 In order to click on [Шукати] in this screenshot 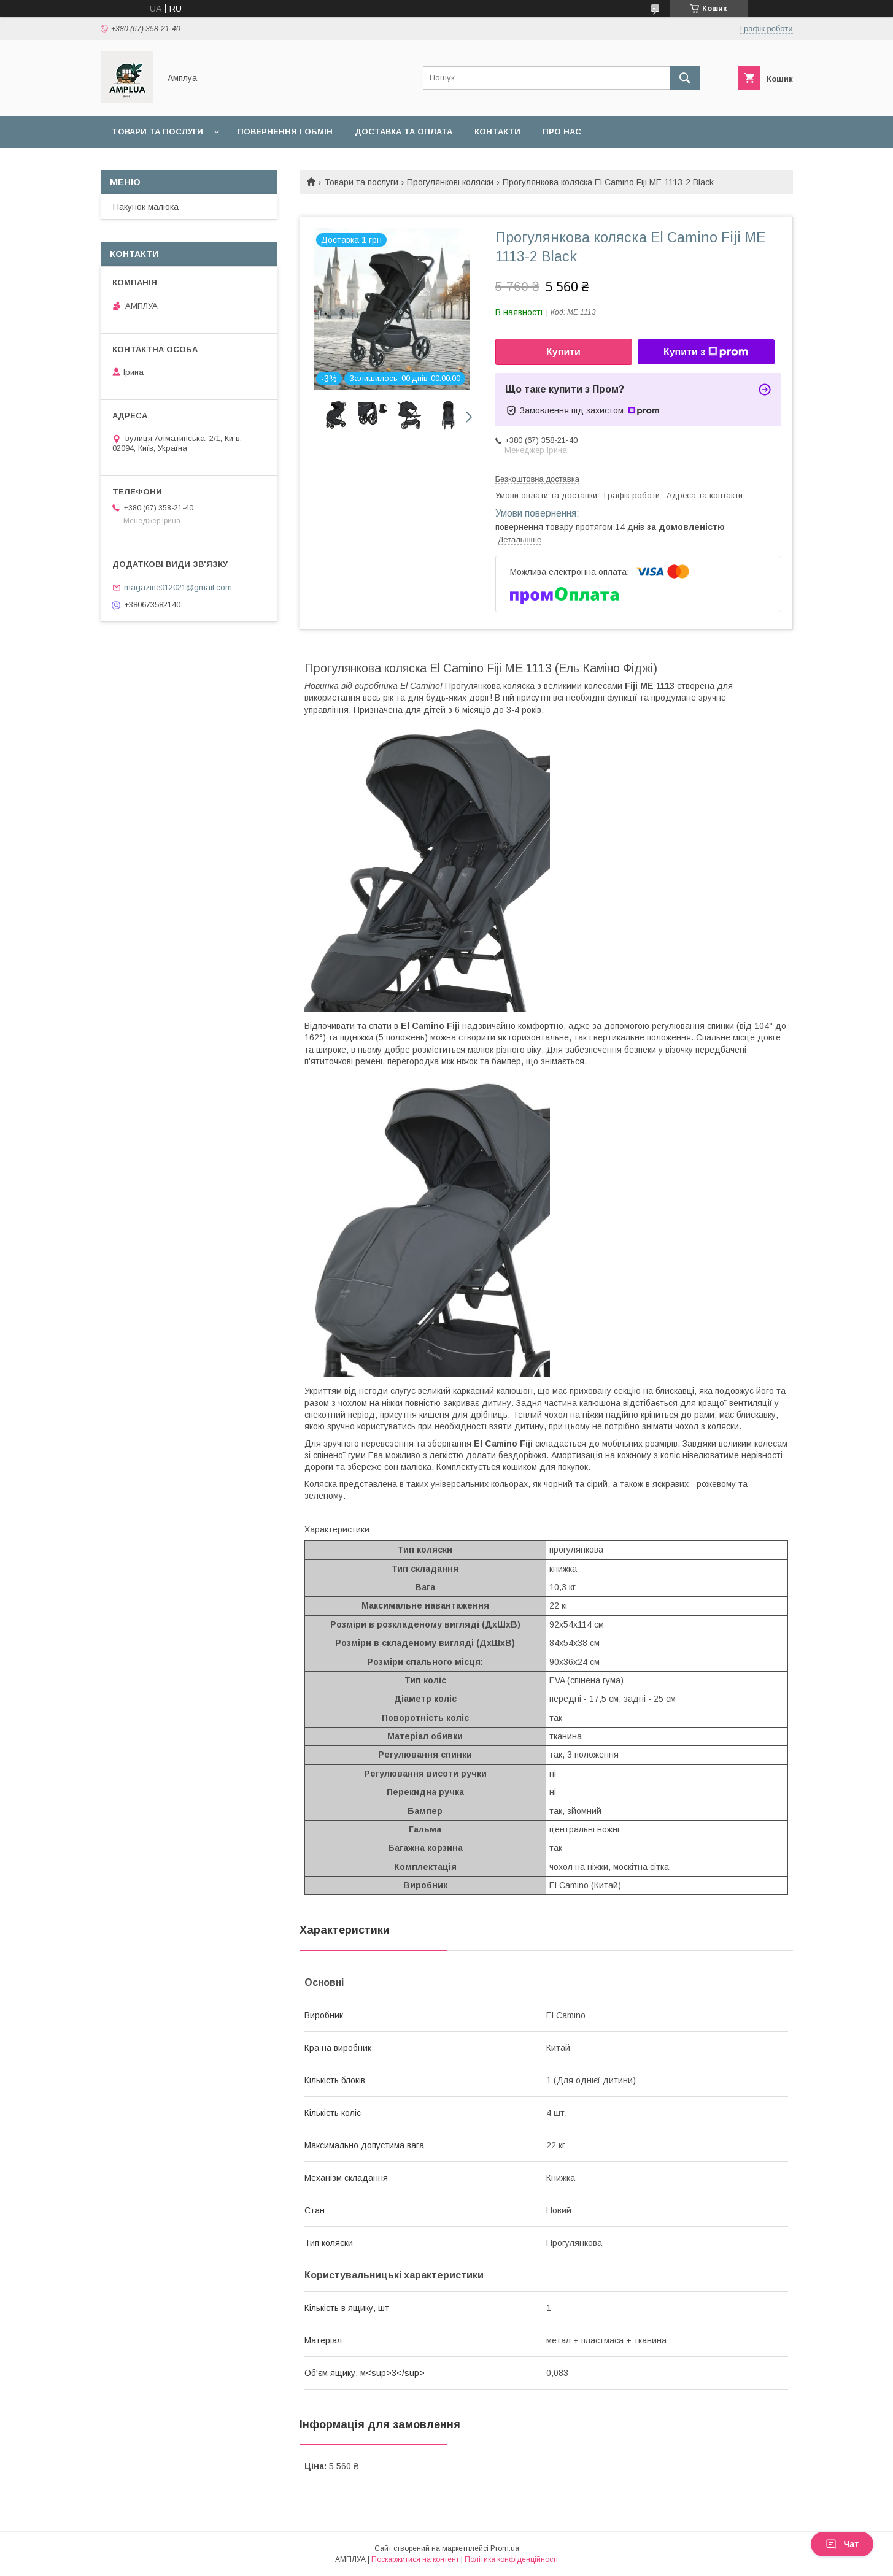, I will do `click(685, 78)`.